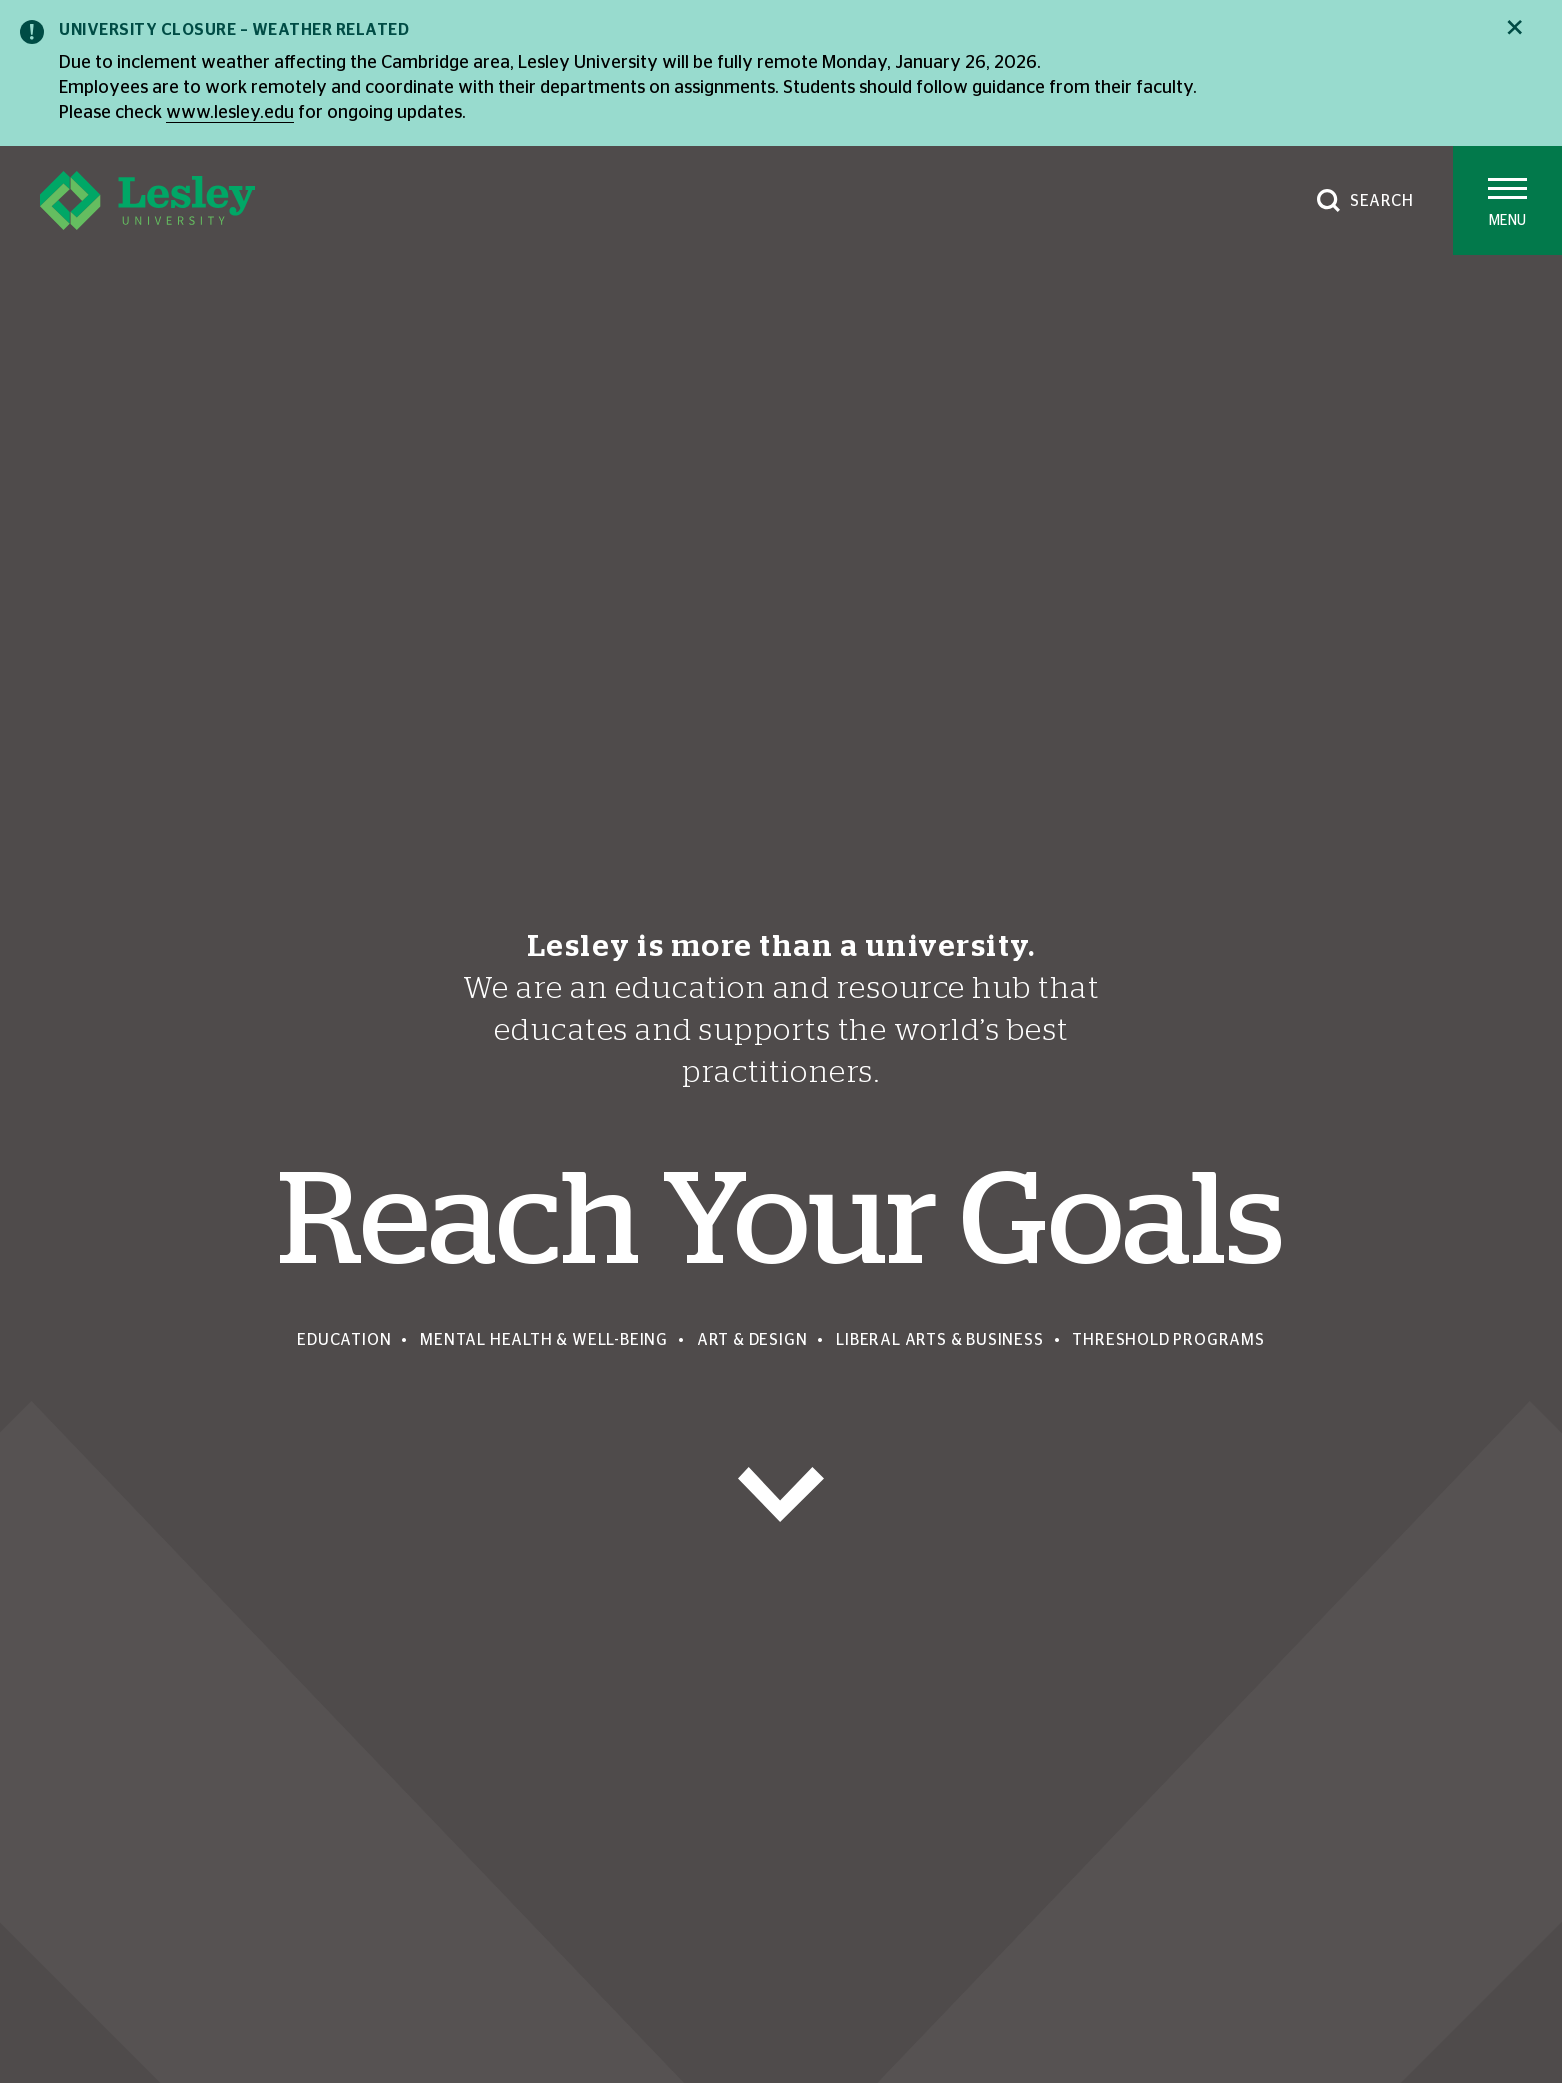 Image resolution: width=1562 pixels, height=2083 pixels. What do you see at coordinates (1514, 27) in the screenshot?
I see `[Close notification]` at bounding box center [1514, 27].